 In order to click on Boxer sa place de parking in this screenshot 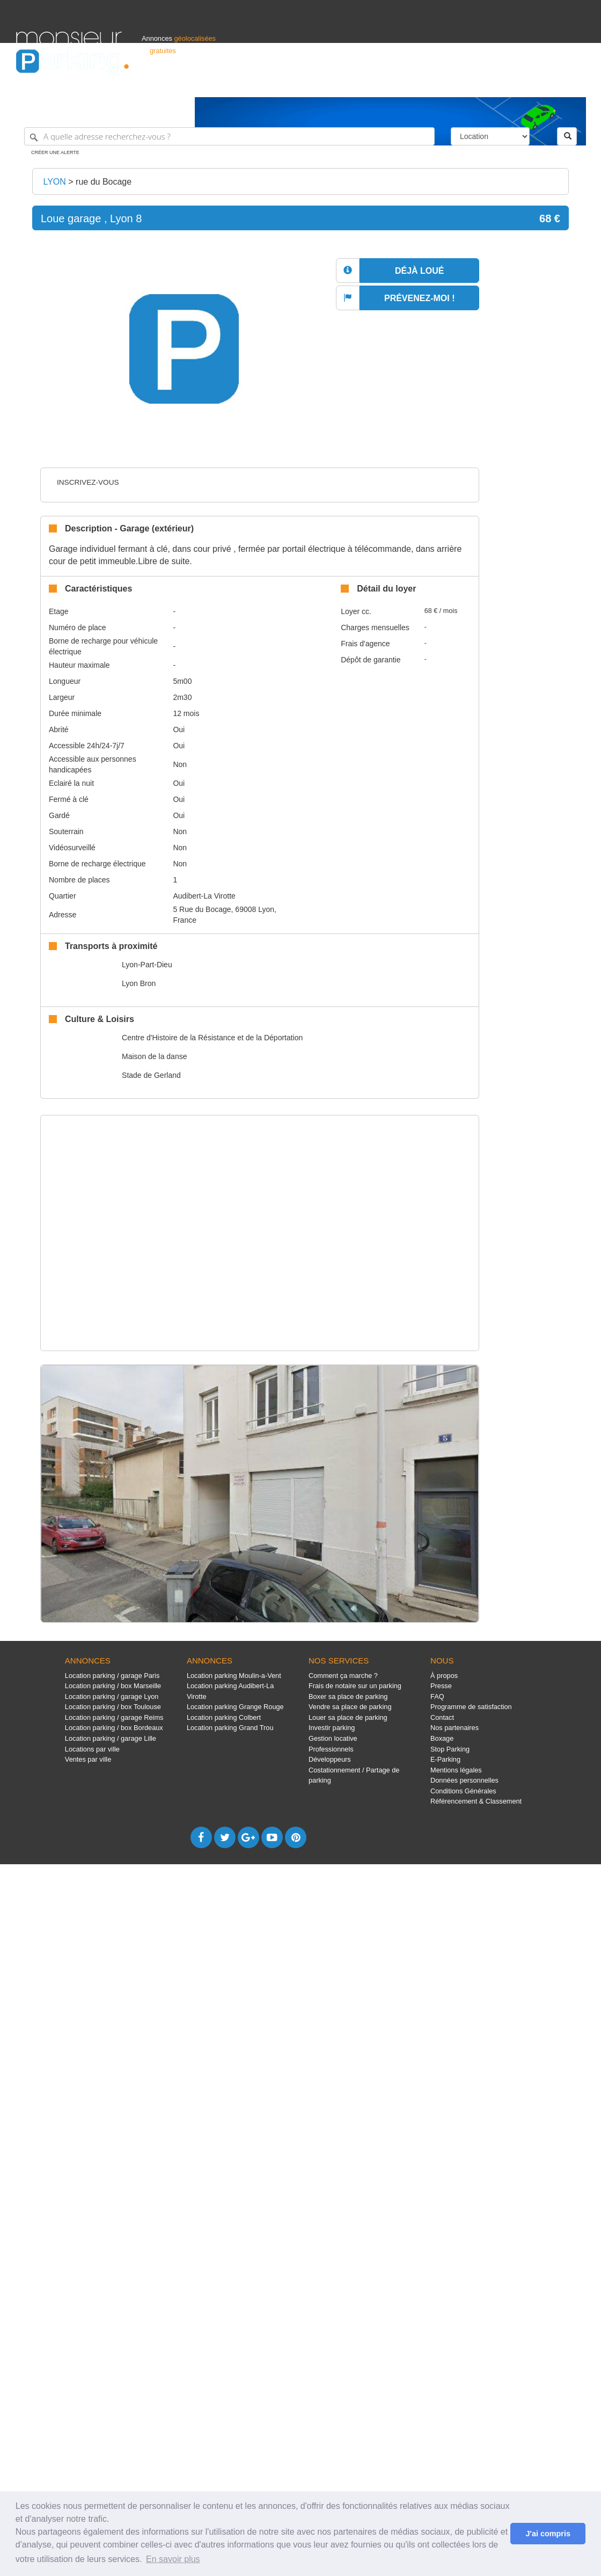, I will do `click(348, 1696)`.